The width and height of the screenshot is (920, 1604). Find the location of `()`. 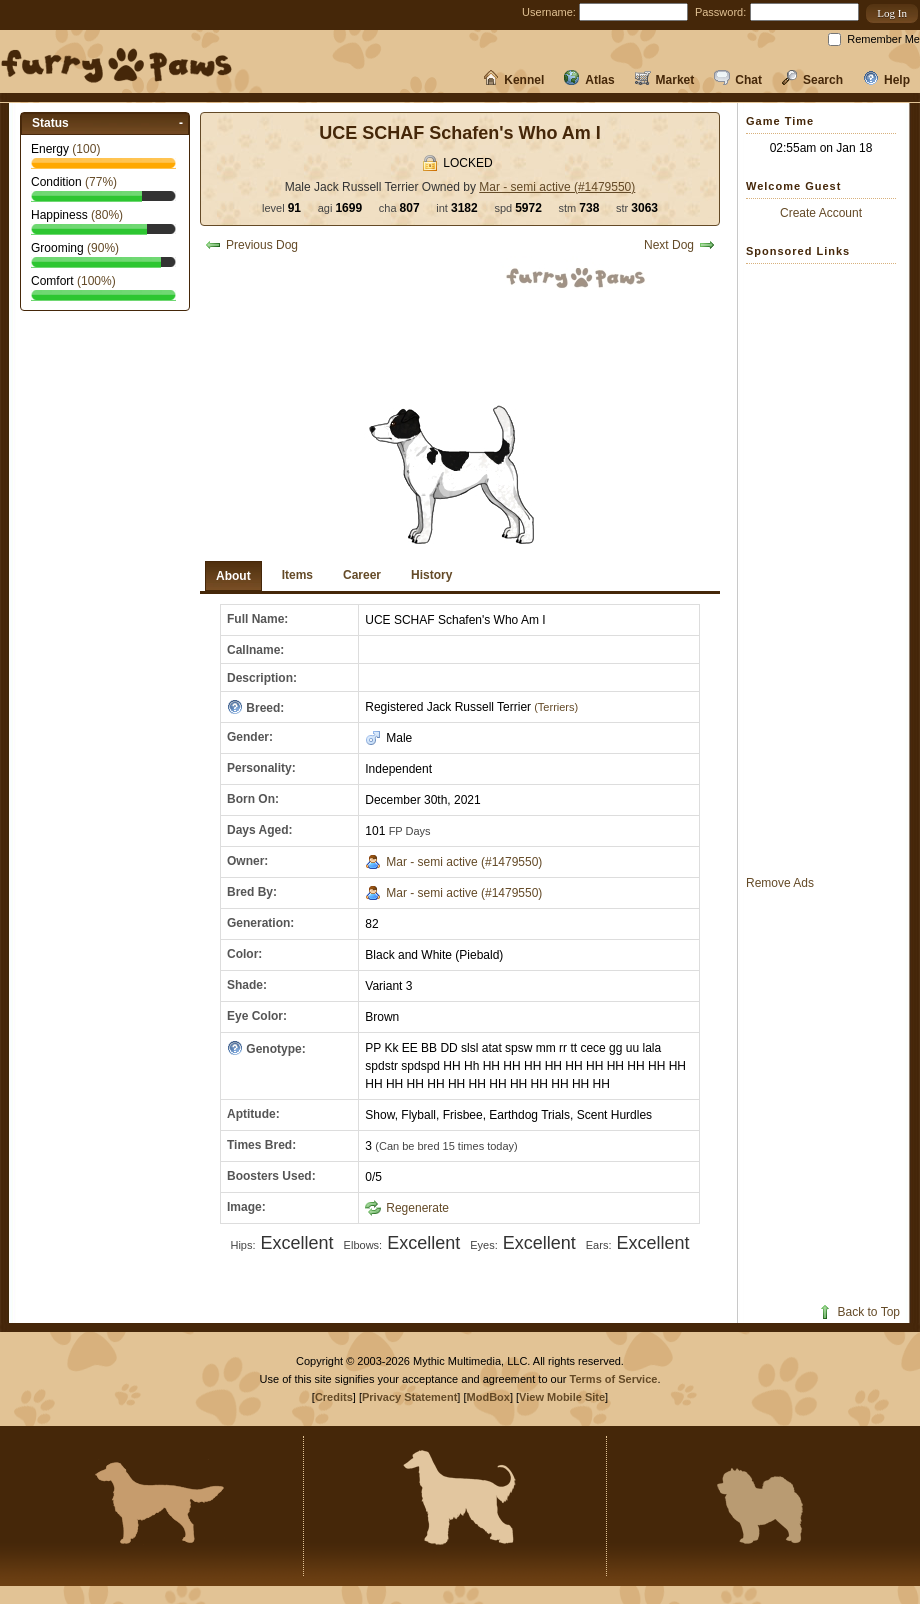

() is located at coordinates (86, 149).